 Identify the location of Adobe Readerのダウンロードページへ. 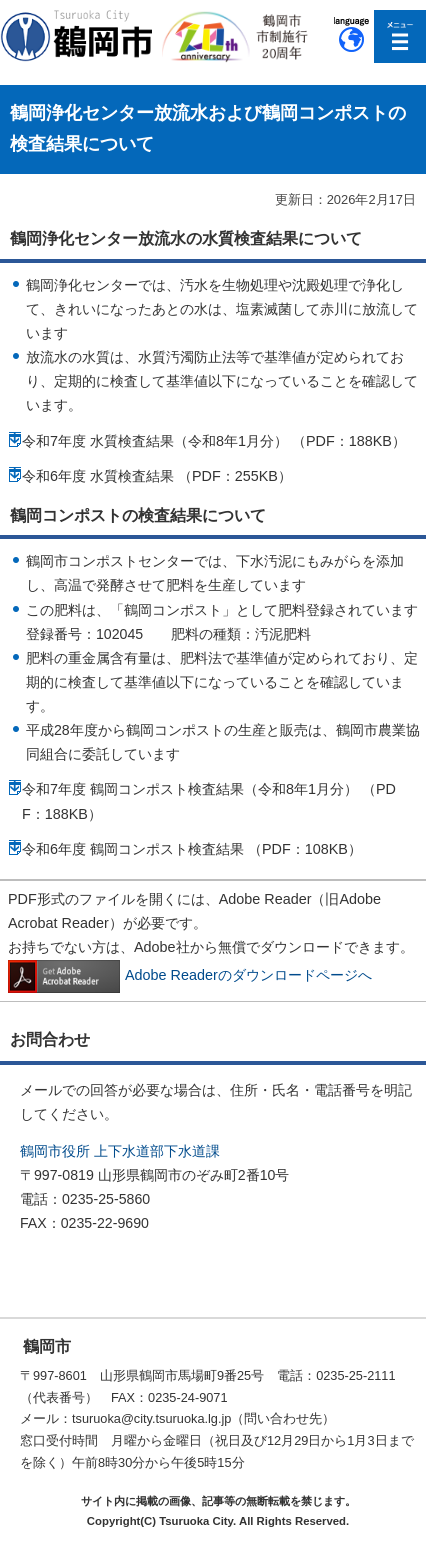
(190, 975).